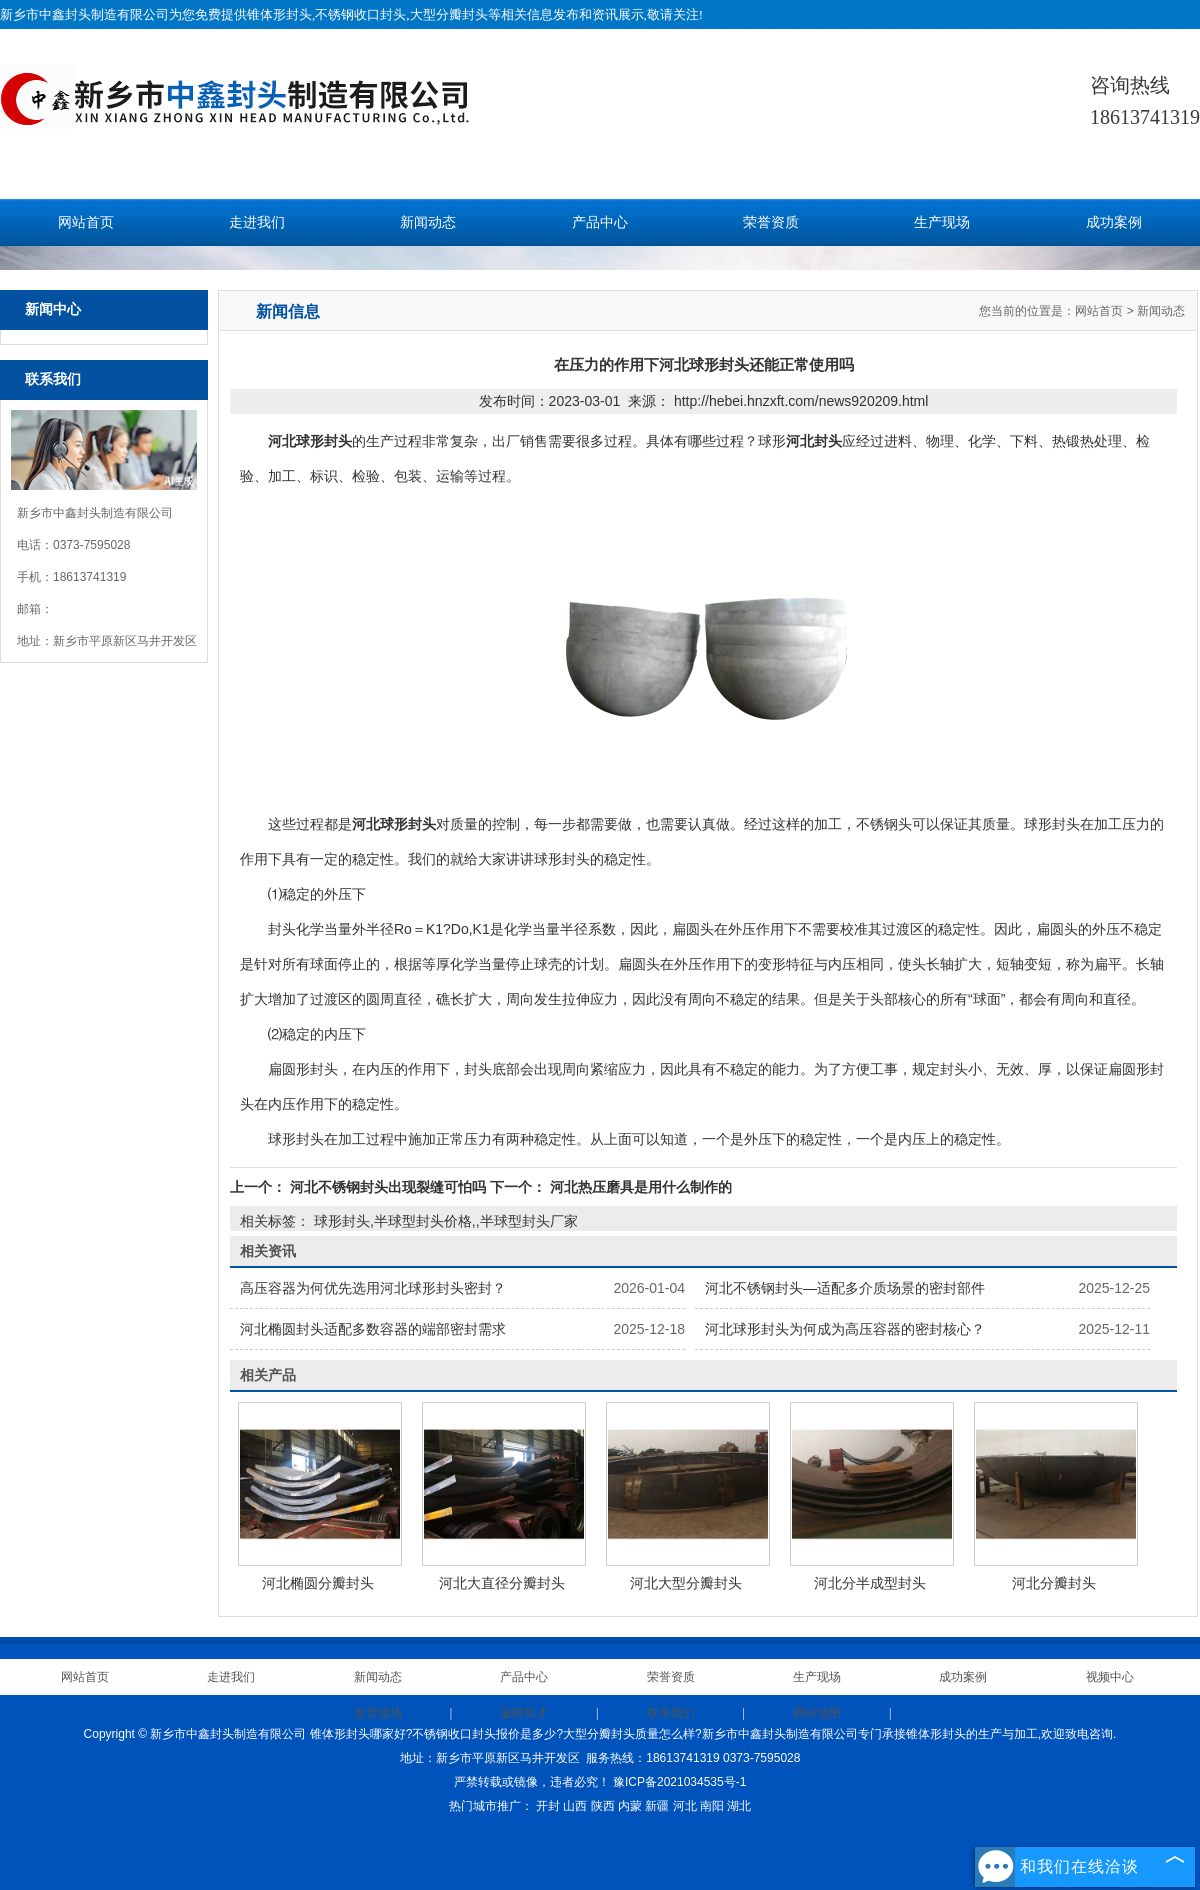 This screenshot has height=1890, width=1200. What do you see at coordinates (639, 1187) in the screenshot?
I see `河北热压磨具是用什么制作的` at bounding box center [639, 1187].